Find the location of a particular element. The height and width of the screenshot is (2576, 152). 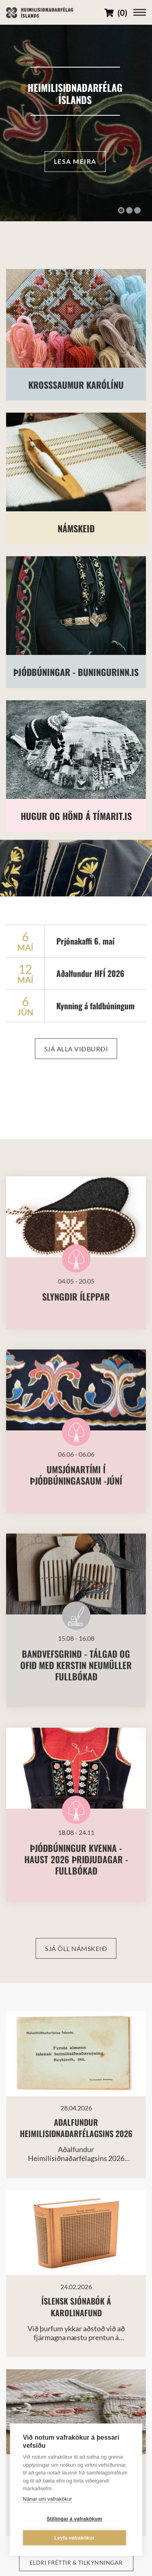

Nánar um vafrakökur is located at coordinates (47, 2499).